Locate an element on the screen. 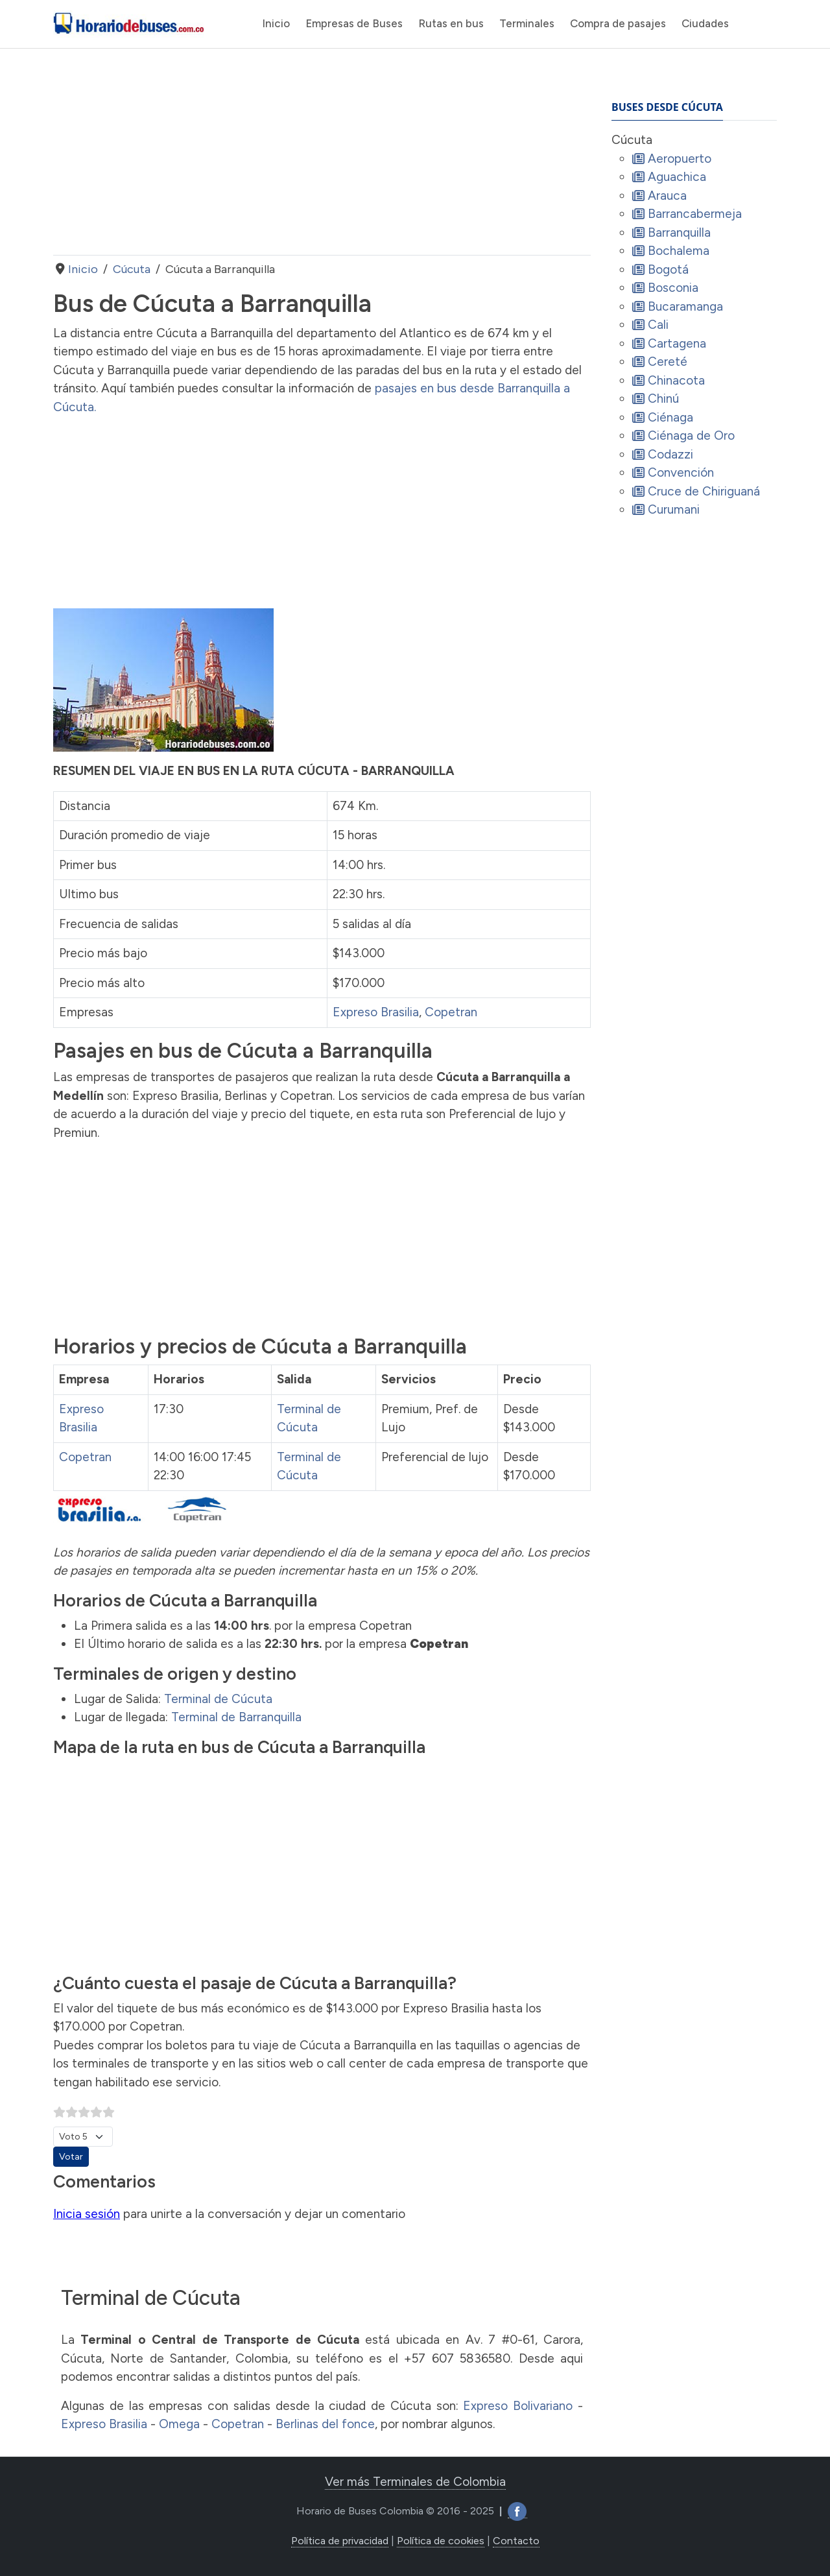 This screenshot has height=2576, width=830. Terminal de Cúcuta is located at coordinates (218, 1698).